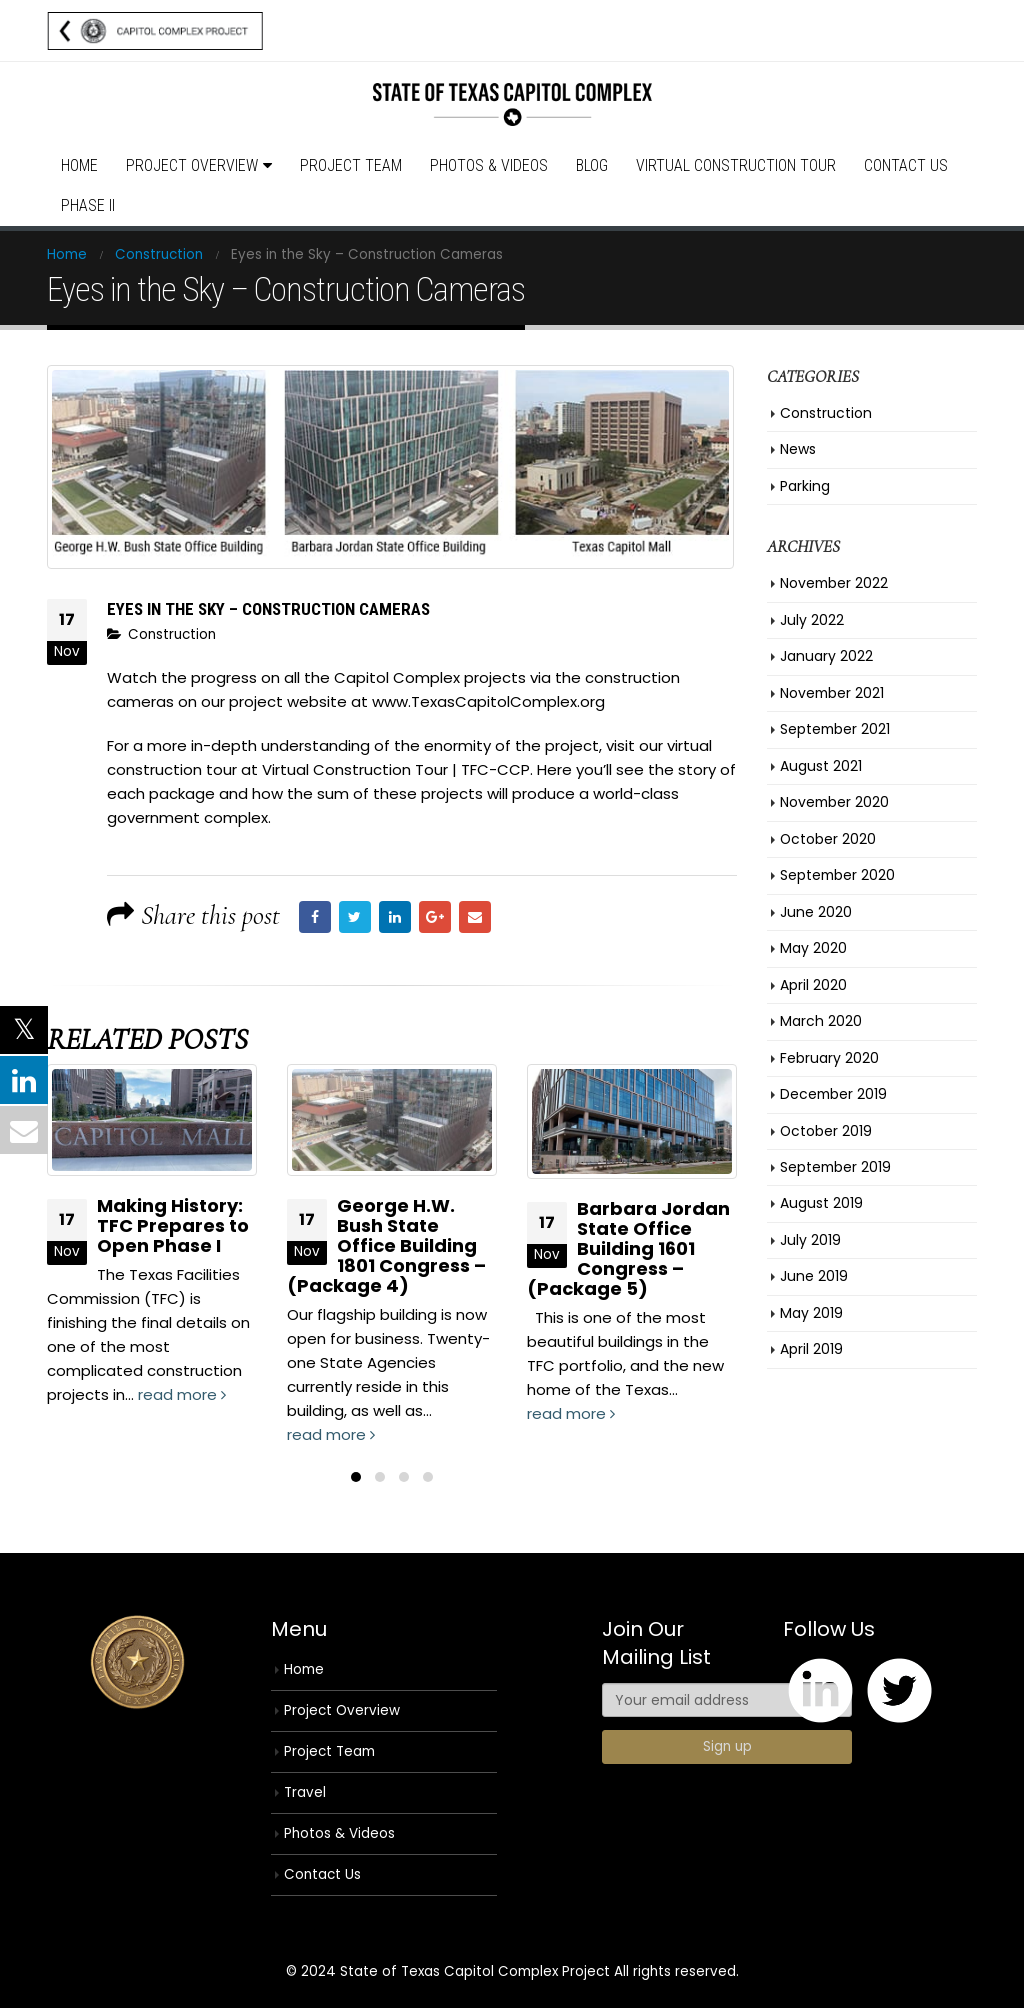 Image resolution: width=1024 pixels, height=2008 pixels. What do you see at coordinates (88, 205) in the screenshot?
I see `Phase II` at bounding box center [88, 205].